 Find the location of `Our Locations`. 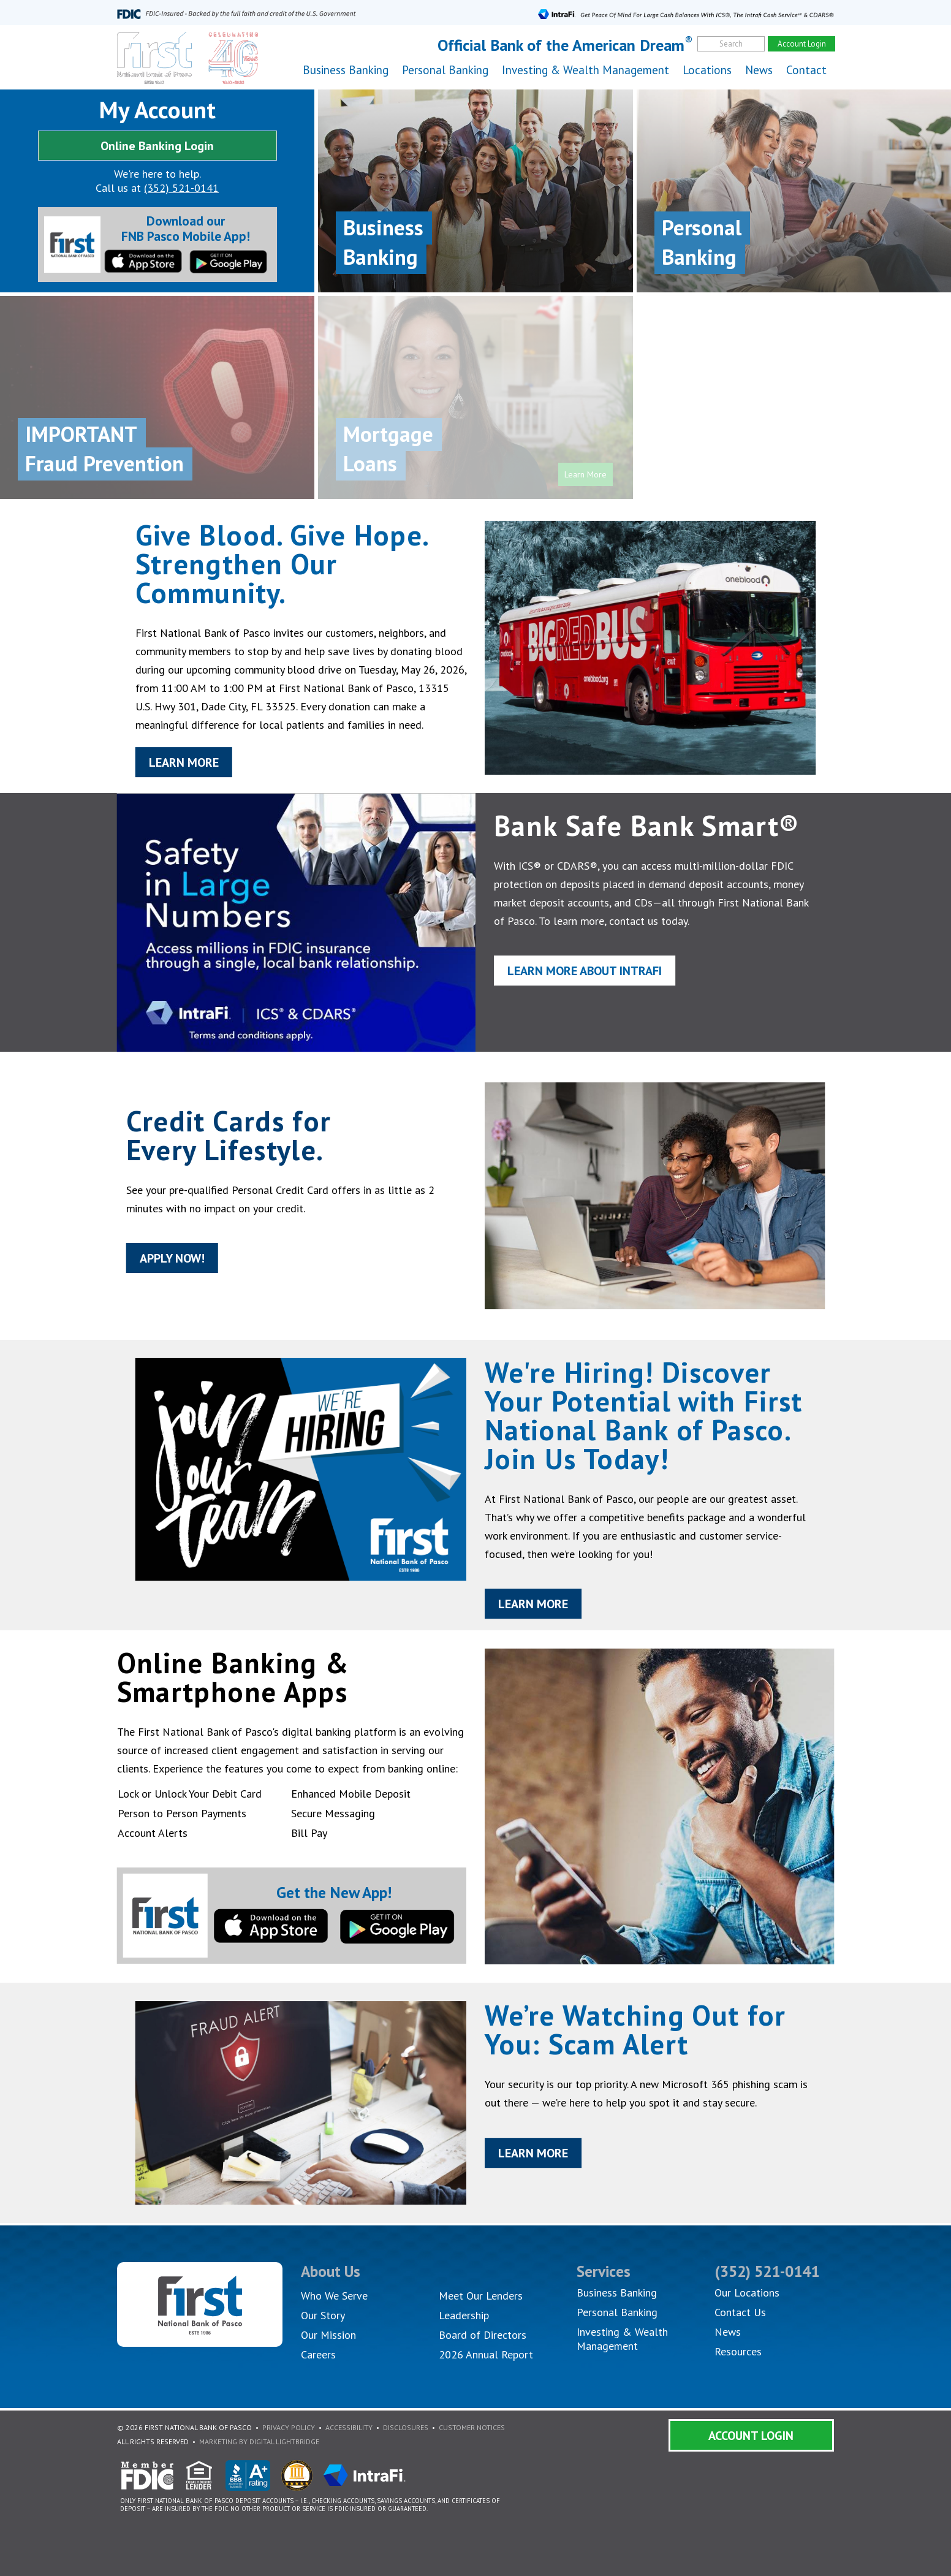

Our Locations is located at coordinates (746, 2292).